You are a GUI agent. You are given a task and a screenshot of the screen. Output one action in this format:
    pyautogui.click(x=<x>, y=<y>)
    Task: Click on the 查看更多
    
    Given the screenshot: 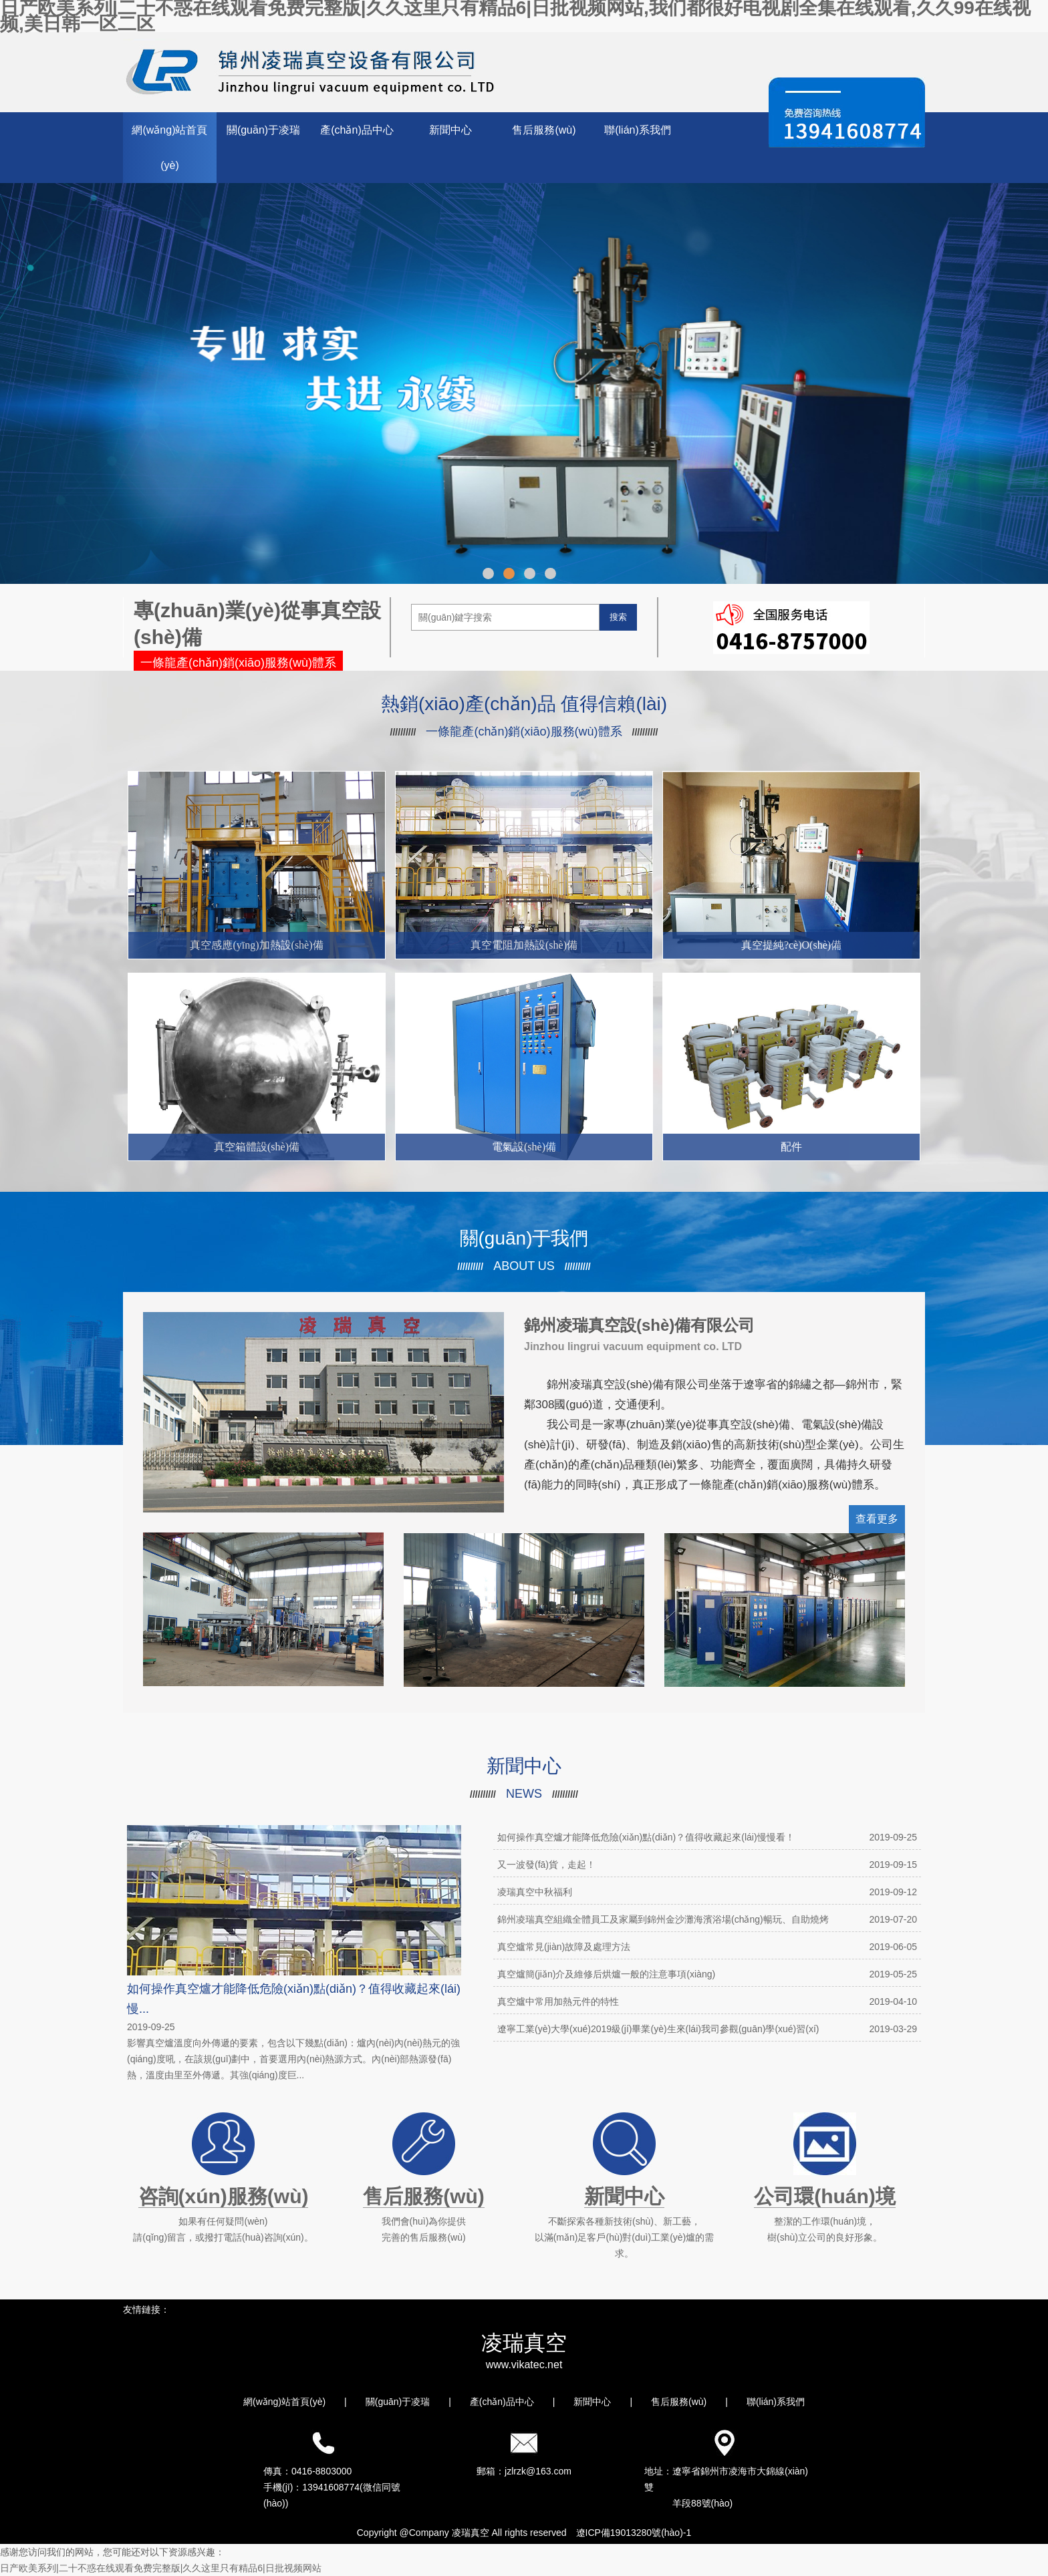 What is the action you would take?
    pyautogui.click(x=877, y=1518)
    